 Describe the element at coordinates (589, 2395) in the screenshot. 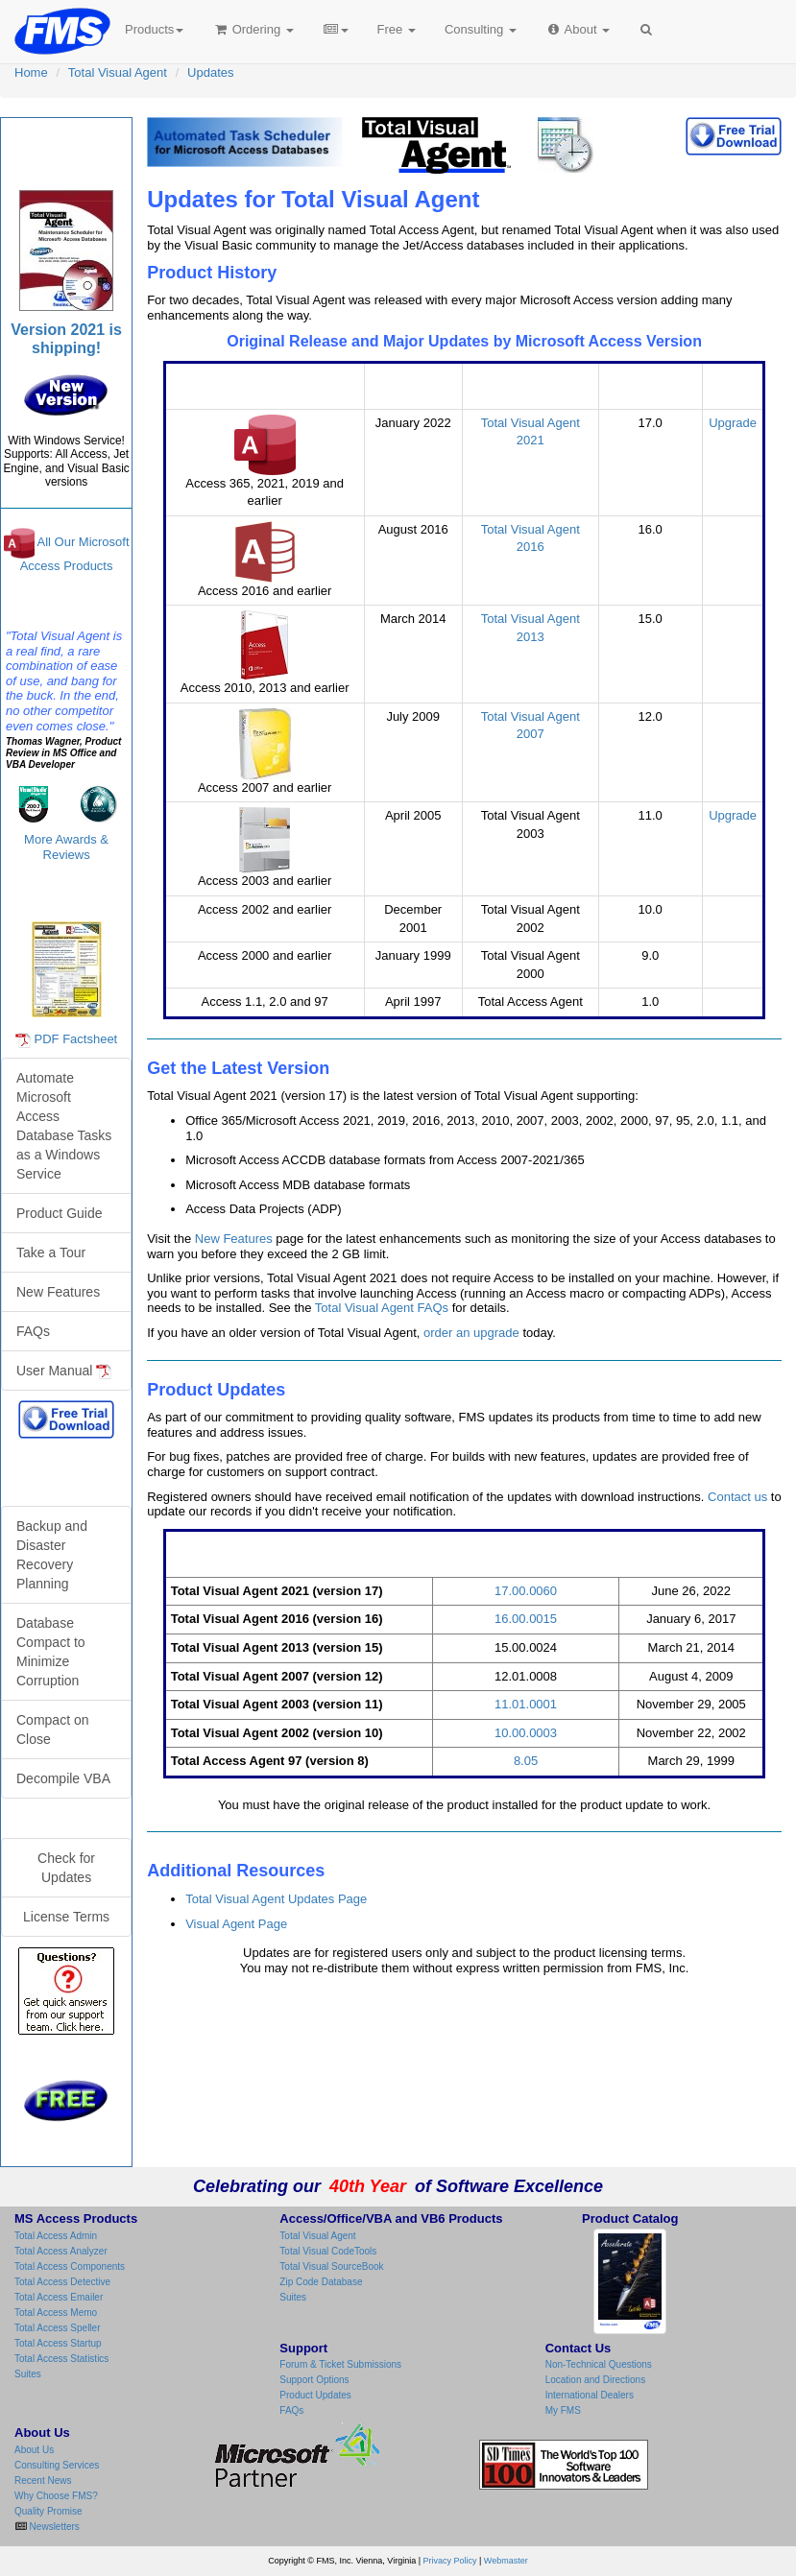

I see `International Dealers` at that location.